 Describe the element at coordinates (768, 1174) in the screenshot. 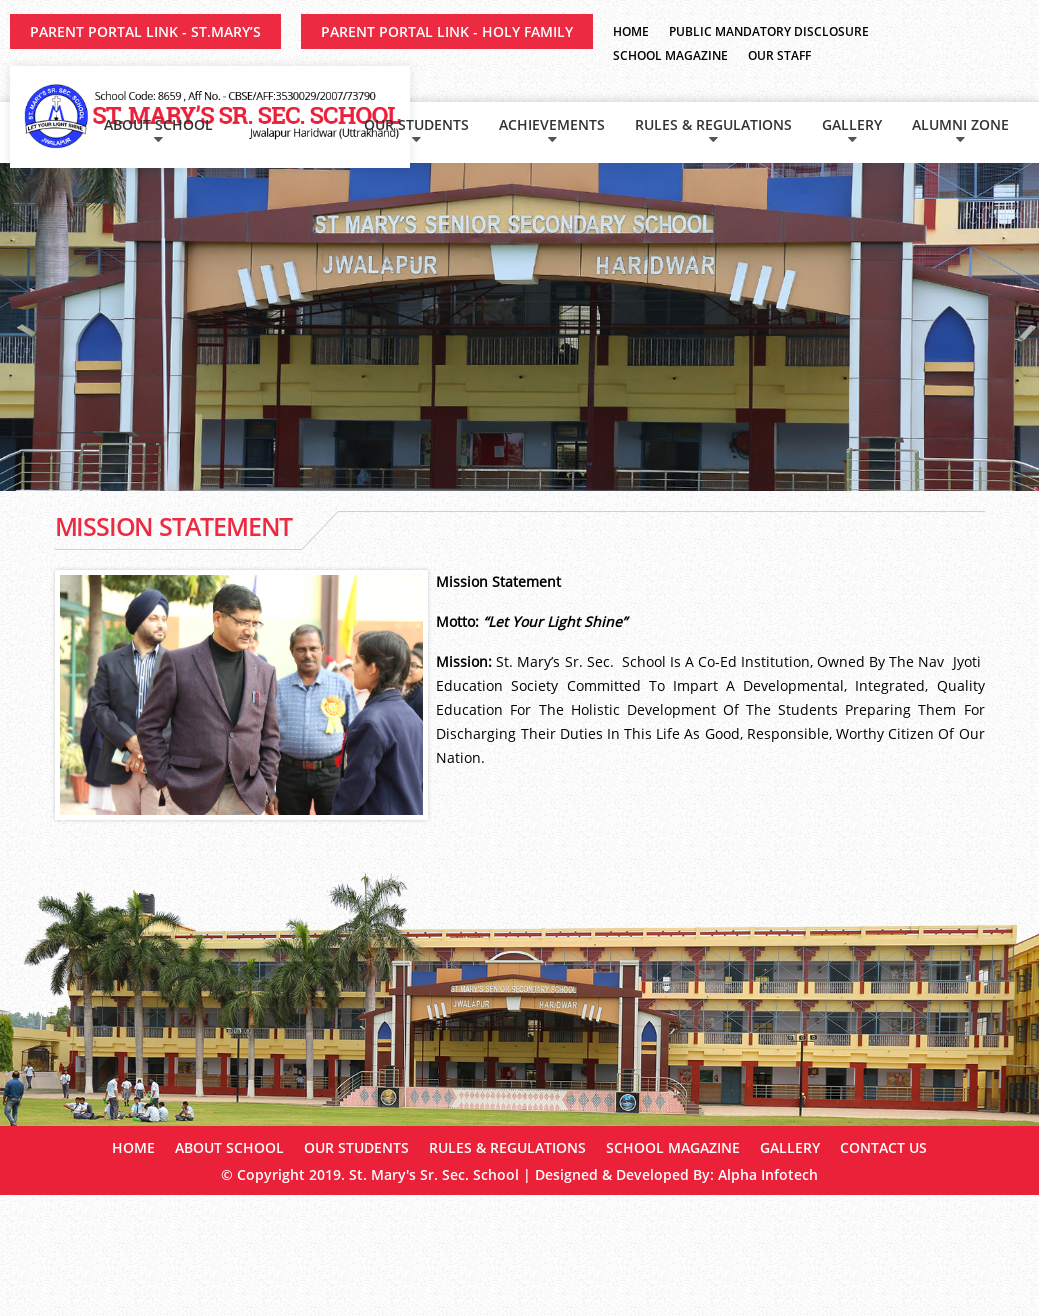

I see `Alpha Infotech` at that location.